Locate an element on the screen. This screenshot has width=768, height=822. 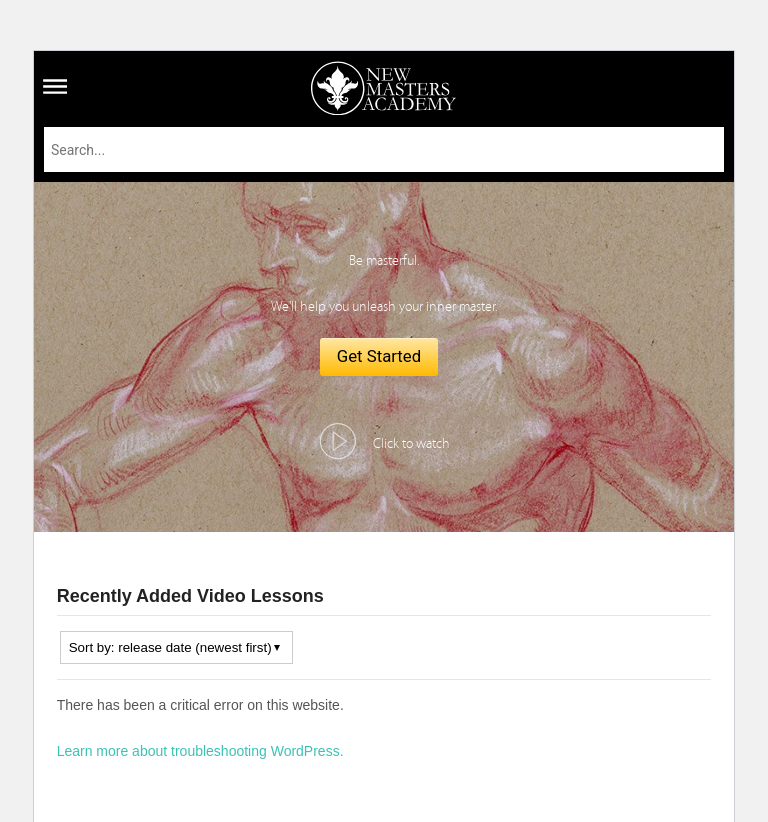
We'll help you unleash your inner master. is located at coordinates (384, 307).